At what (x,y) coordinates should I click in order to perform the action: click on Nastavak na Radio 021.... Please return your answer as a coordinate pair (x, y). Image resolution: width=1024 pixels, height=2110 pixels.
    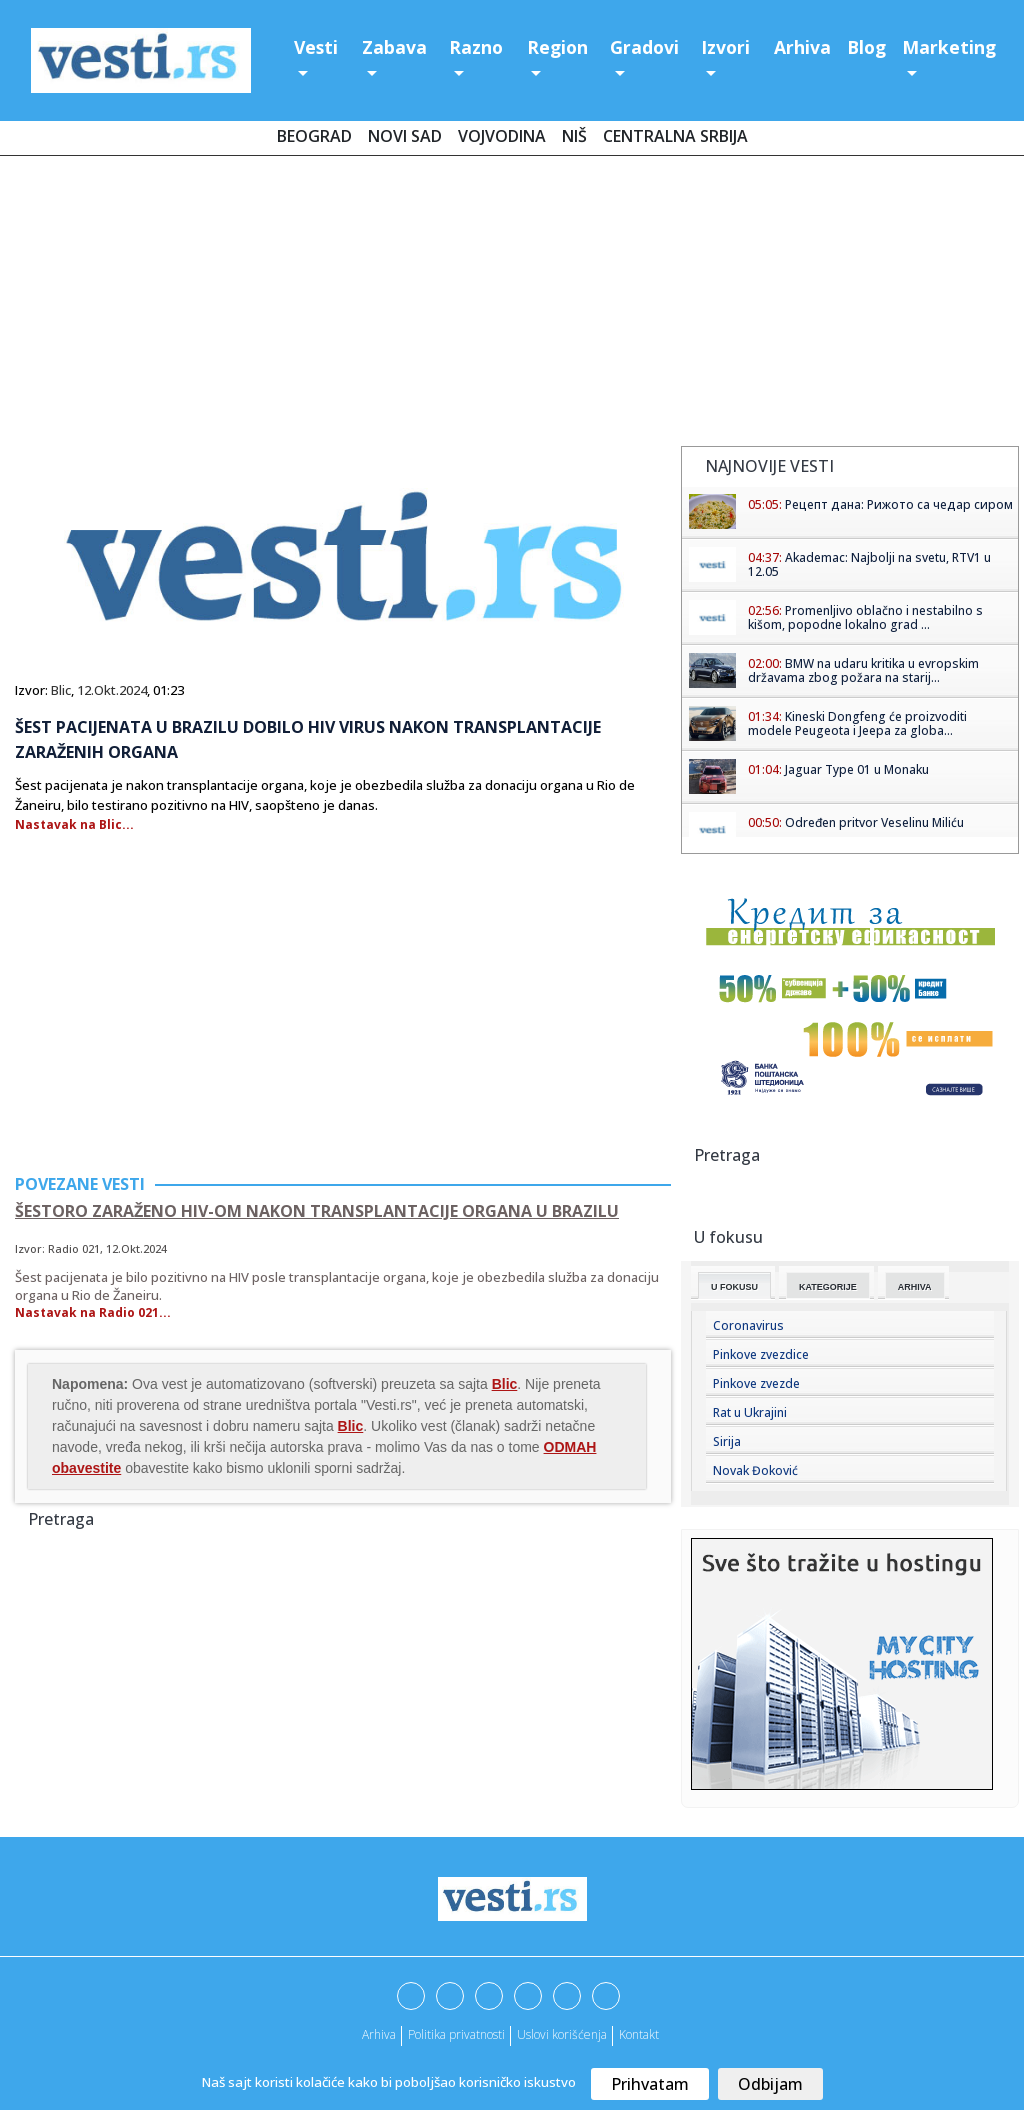
    Looking at the image, I should click on (93, 1312).